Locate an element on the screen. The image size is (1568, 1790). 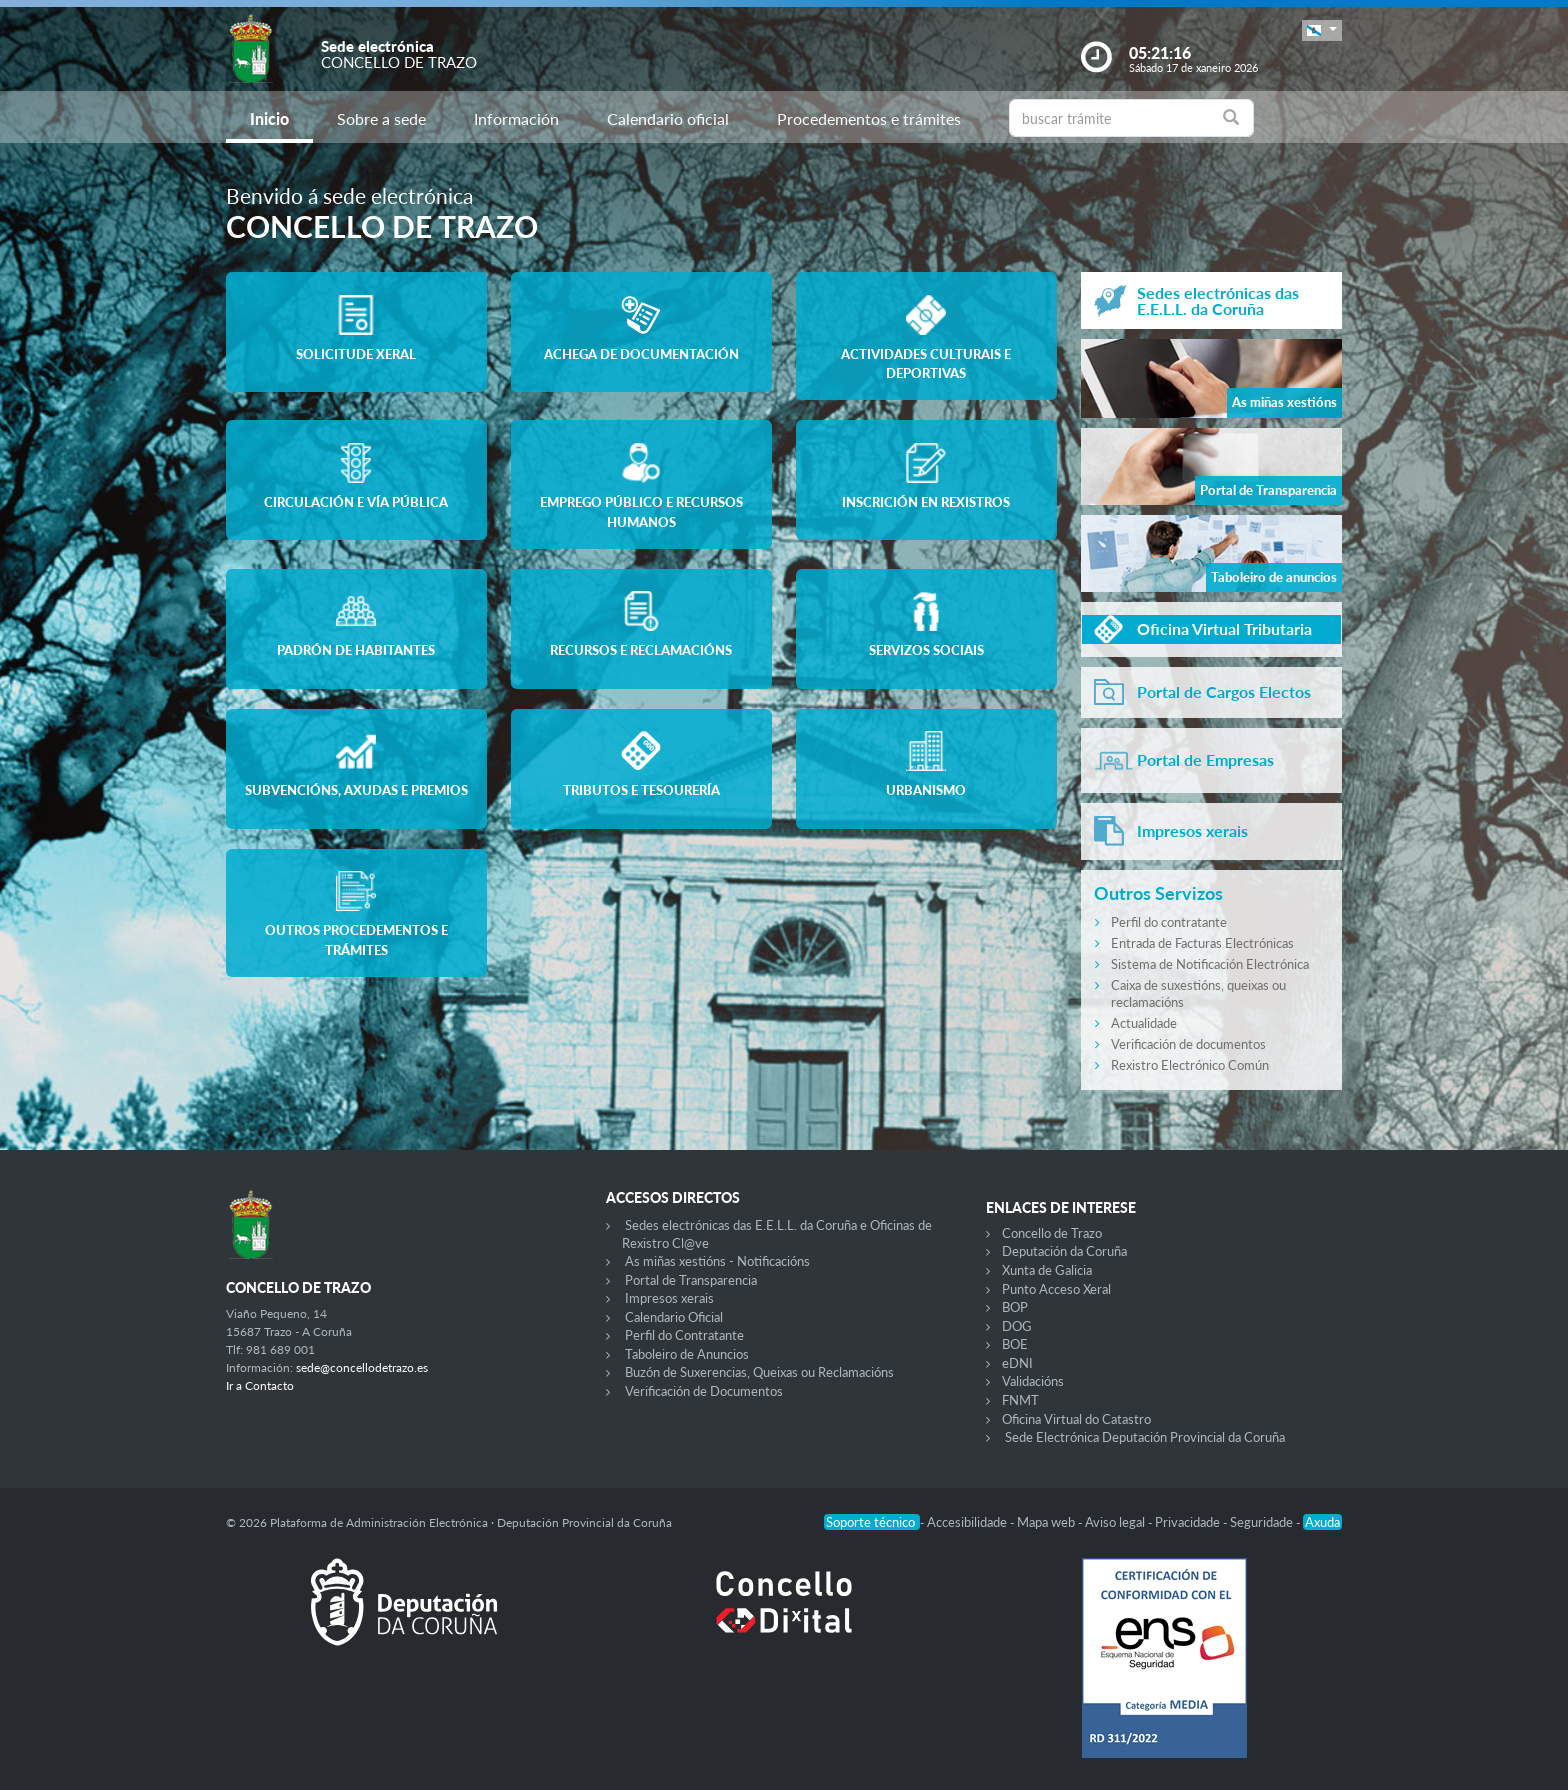
Privacidade is located at coordinates (1189, 1522).